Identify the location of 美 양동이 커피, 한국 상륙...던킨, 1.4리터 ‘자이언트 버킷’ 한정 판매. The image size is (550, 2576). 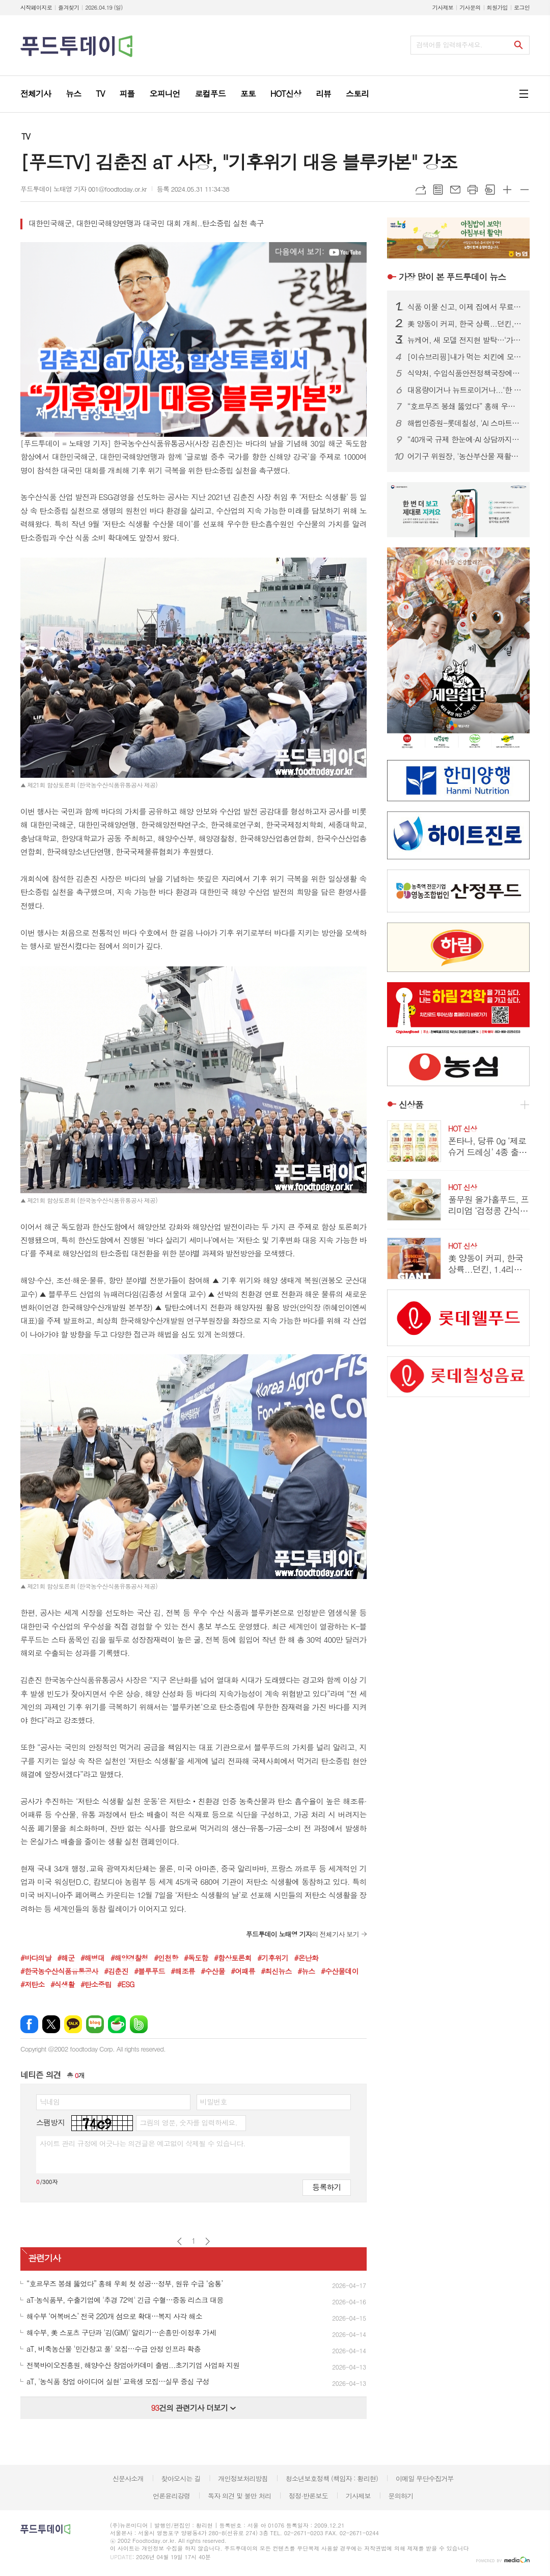
(464, 324).